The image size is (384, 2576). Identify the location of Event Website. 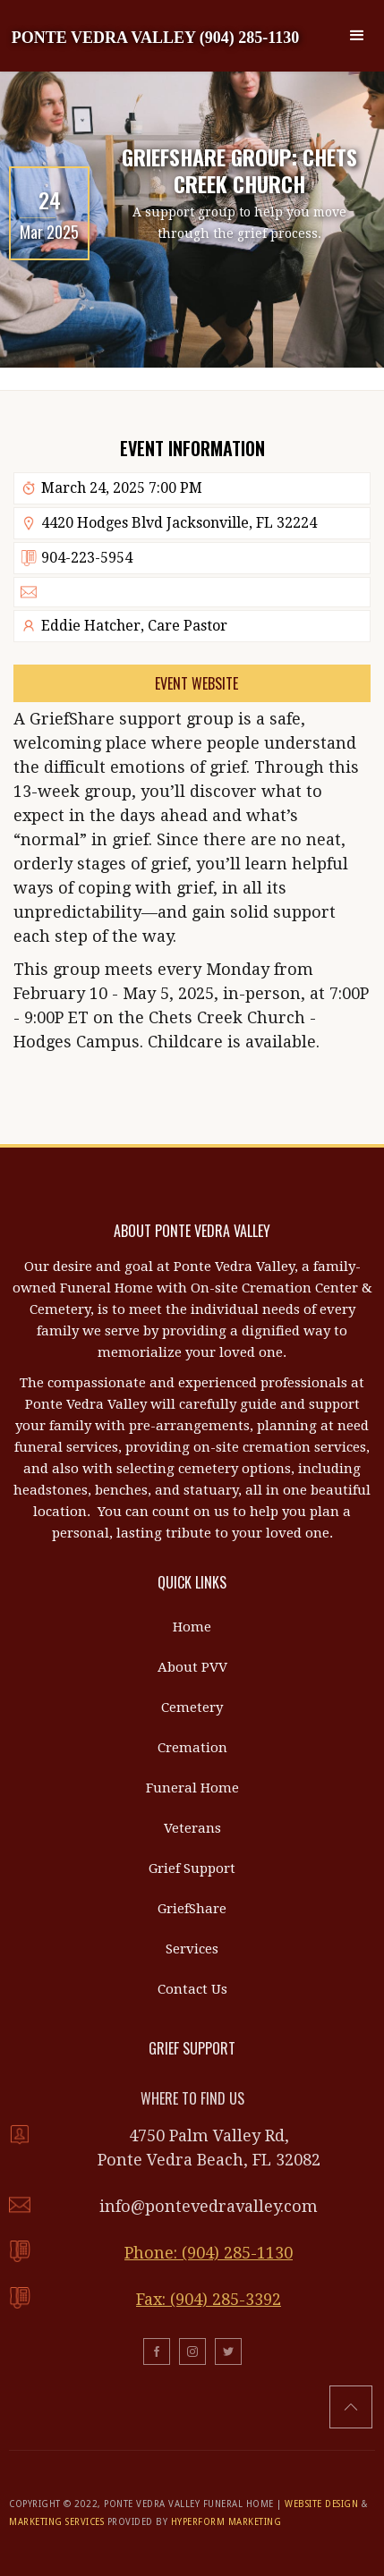
(196, 683).